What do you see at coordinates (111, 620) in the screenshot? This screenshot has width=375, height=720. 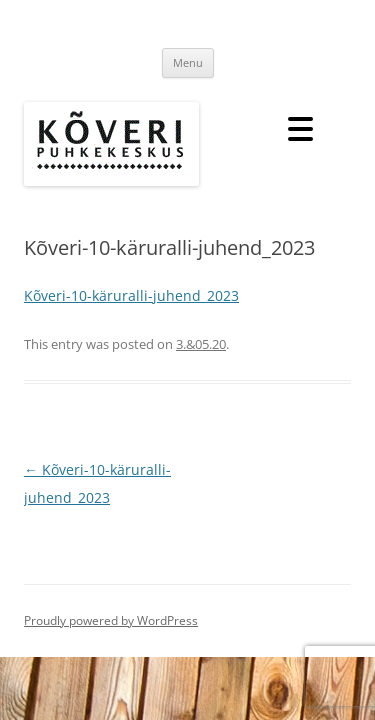 I see `Proudly powered by WordPress` at bounding box center [111, 620].